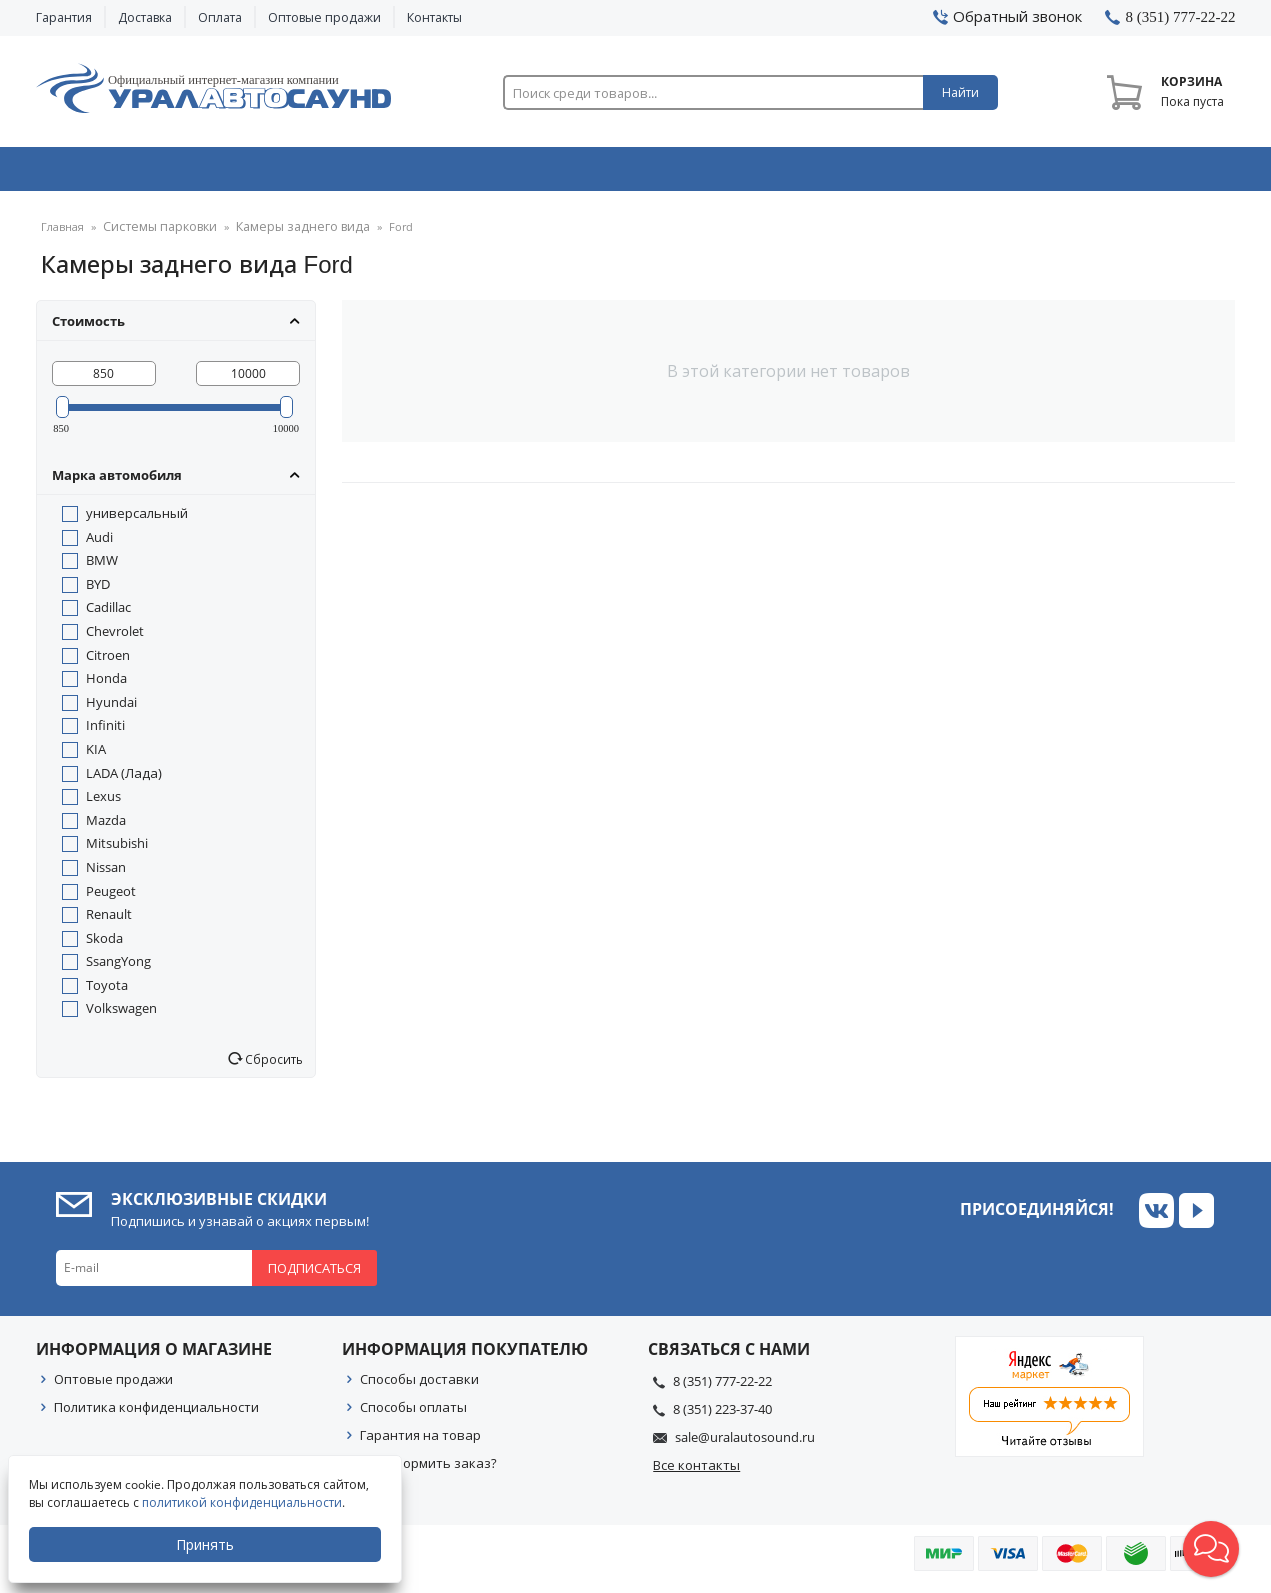 This screenshot has height=1593, width=1271. What do you see at coordinates (153, 173) in the screenshot?
I see `Автозвук & Видео` at bounding box center [153, 173].